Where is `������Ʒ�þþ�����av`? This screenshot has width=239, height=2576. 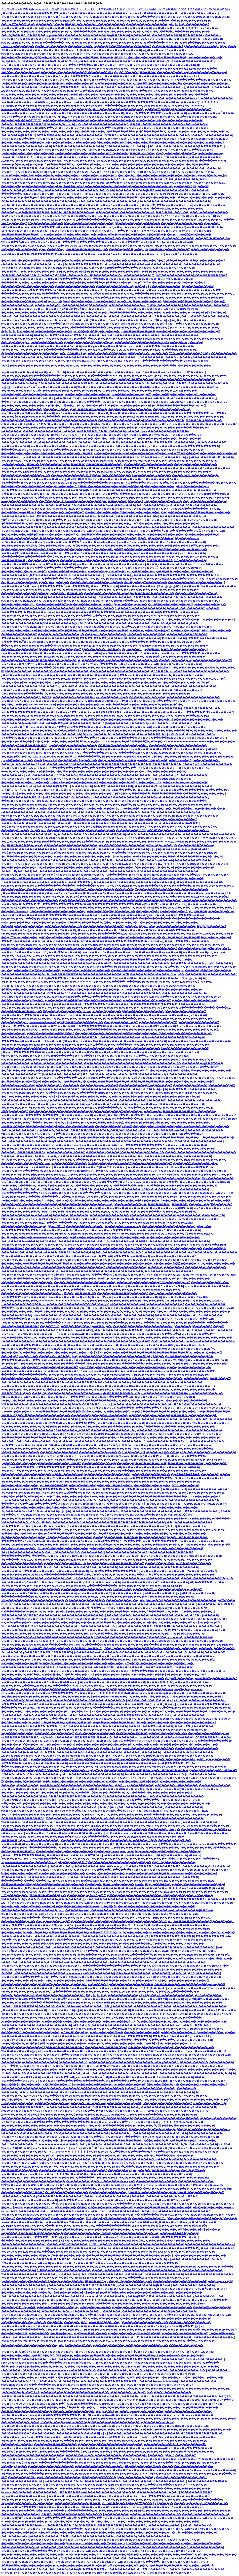
������Ʒ�þþ�����av is located at coordinates (201, 35).